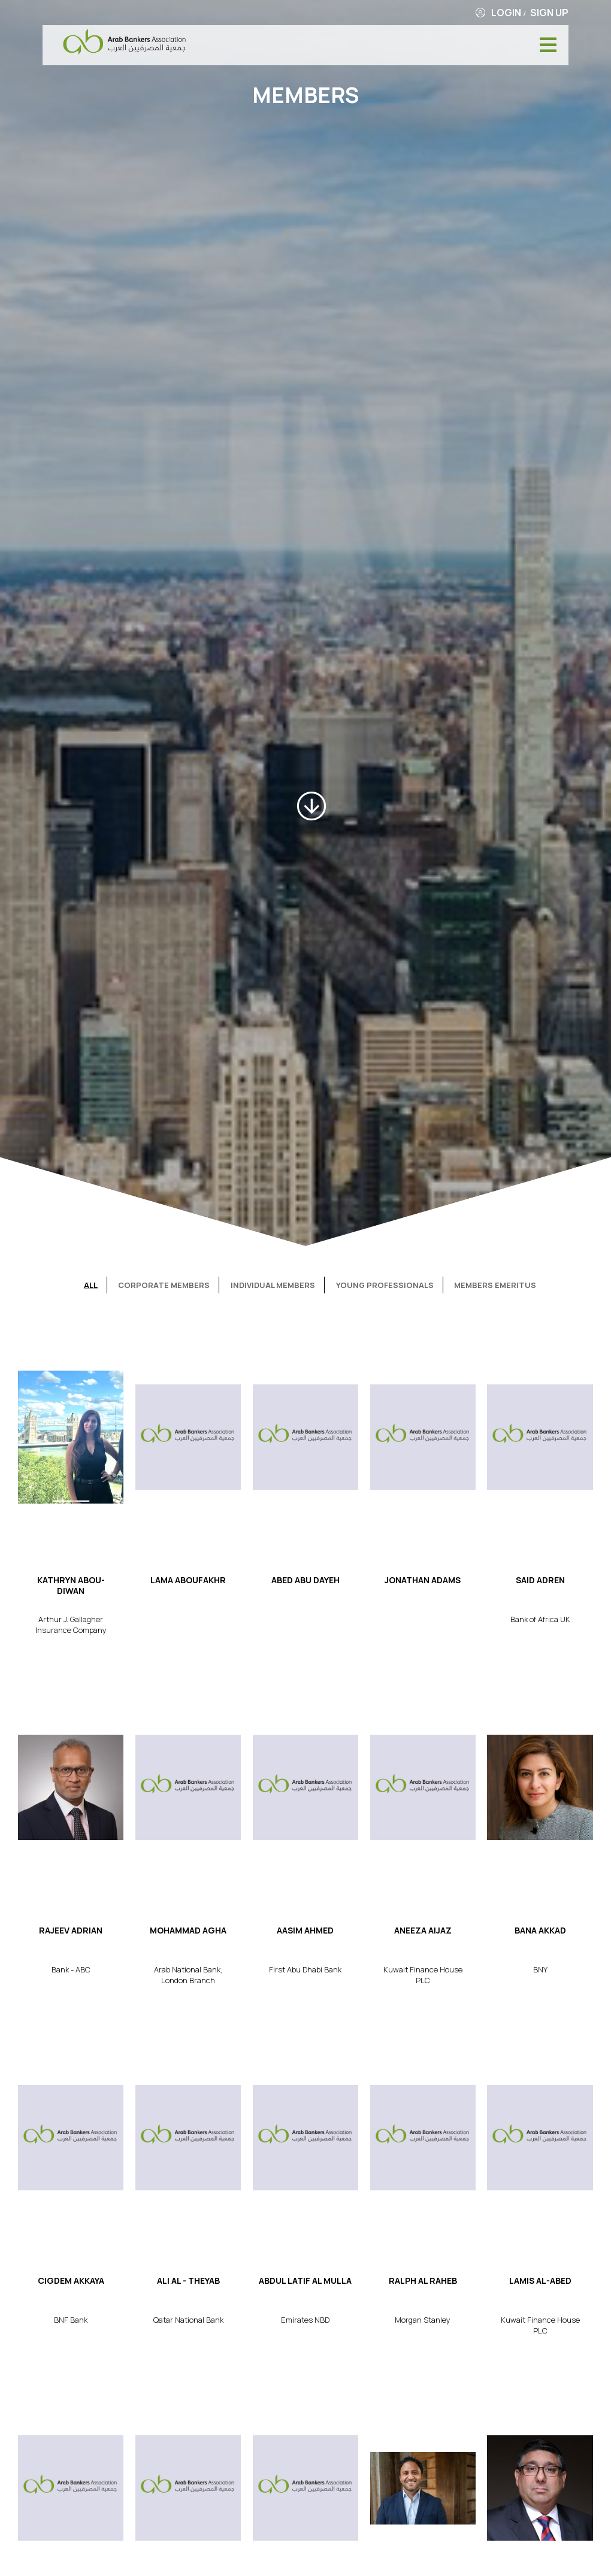 The height and width of the screenshot is (2576, 611). What do you see at coordinates (506, 12) in the screenshot?
I see `Login` at bounding box center [506, 12].